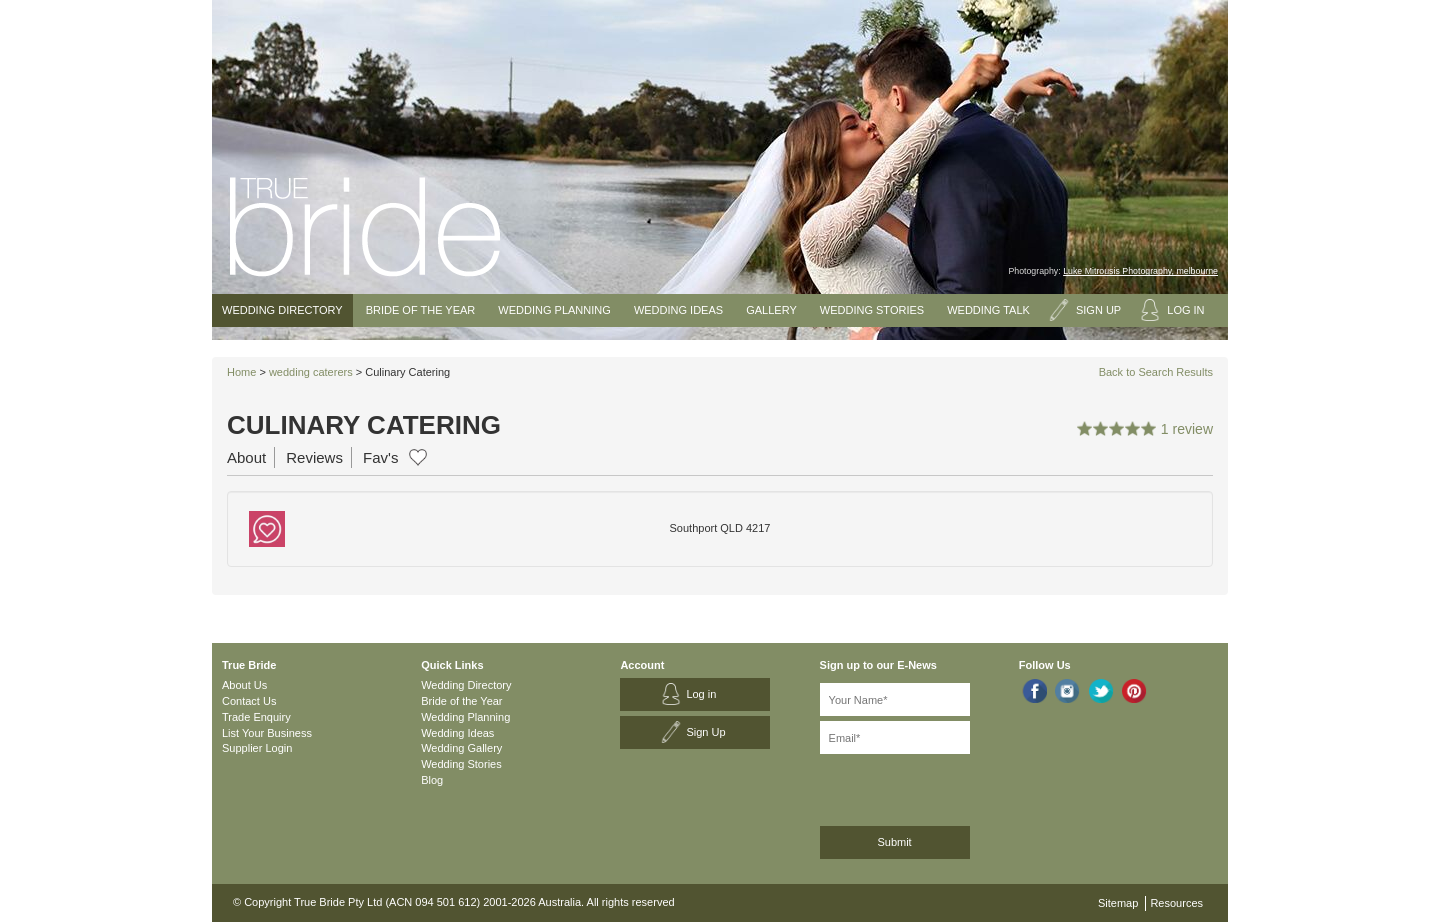 The height and width of the screenshot is (922, 1440). I want to click on Luke Mitrousis Photography, melbourne, so click(1140, 271).